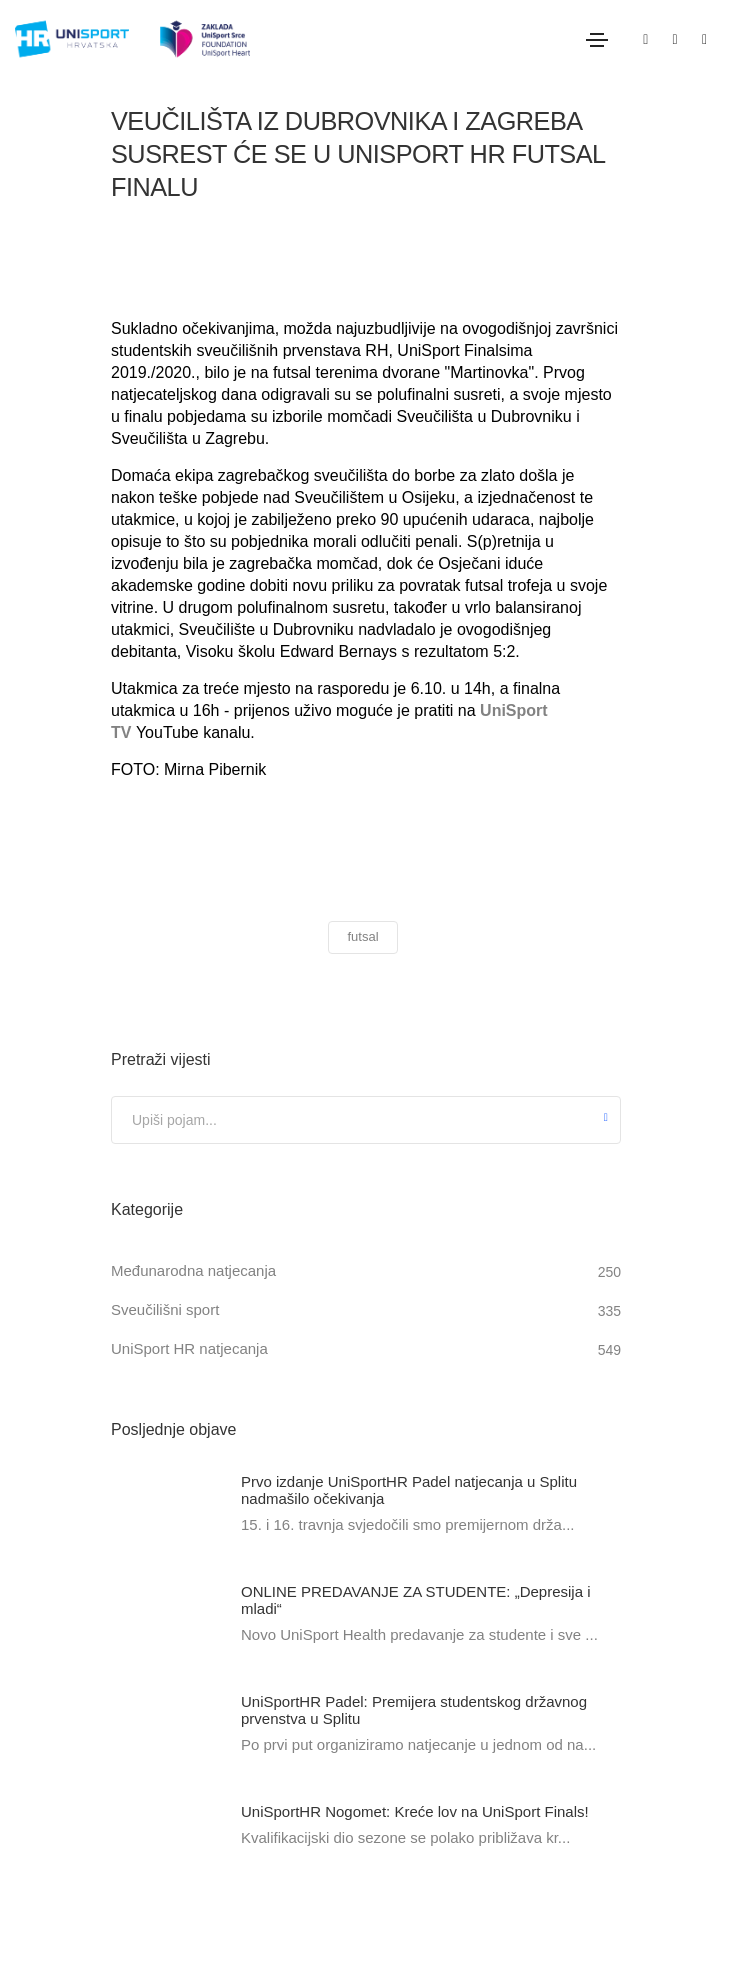  What do you see at coordinates (416, 1600) in the screenshot?
I see `ONLINE PREDAVANJE ZA STUDENTE: „Depresija i mladi“` at bounding box center [416, 1600].